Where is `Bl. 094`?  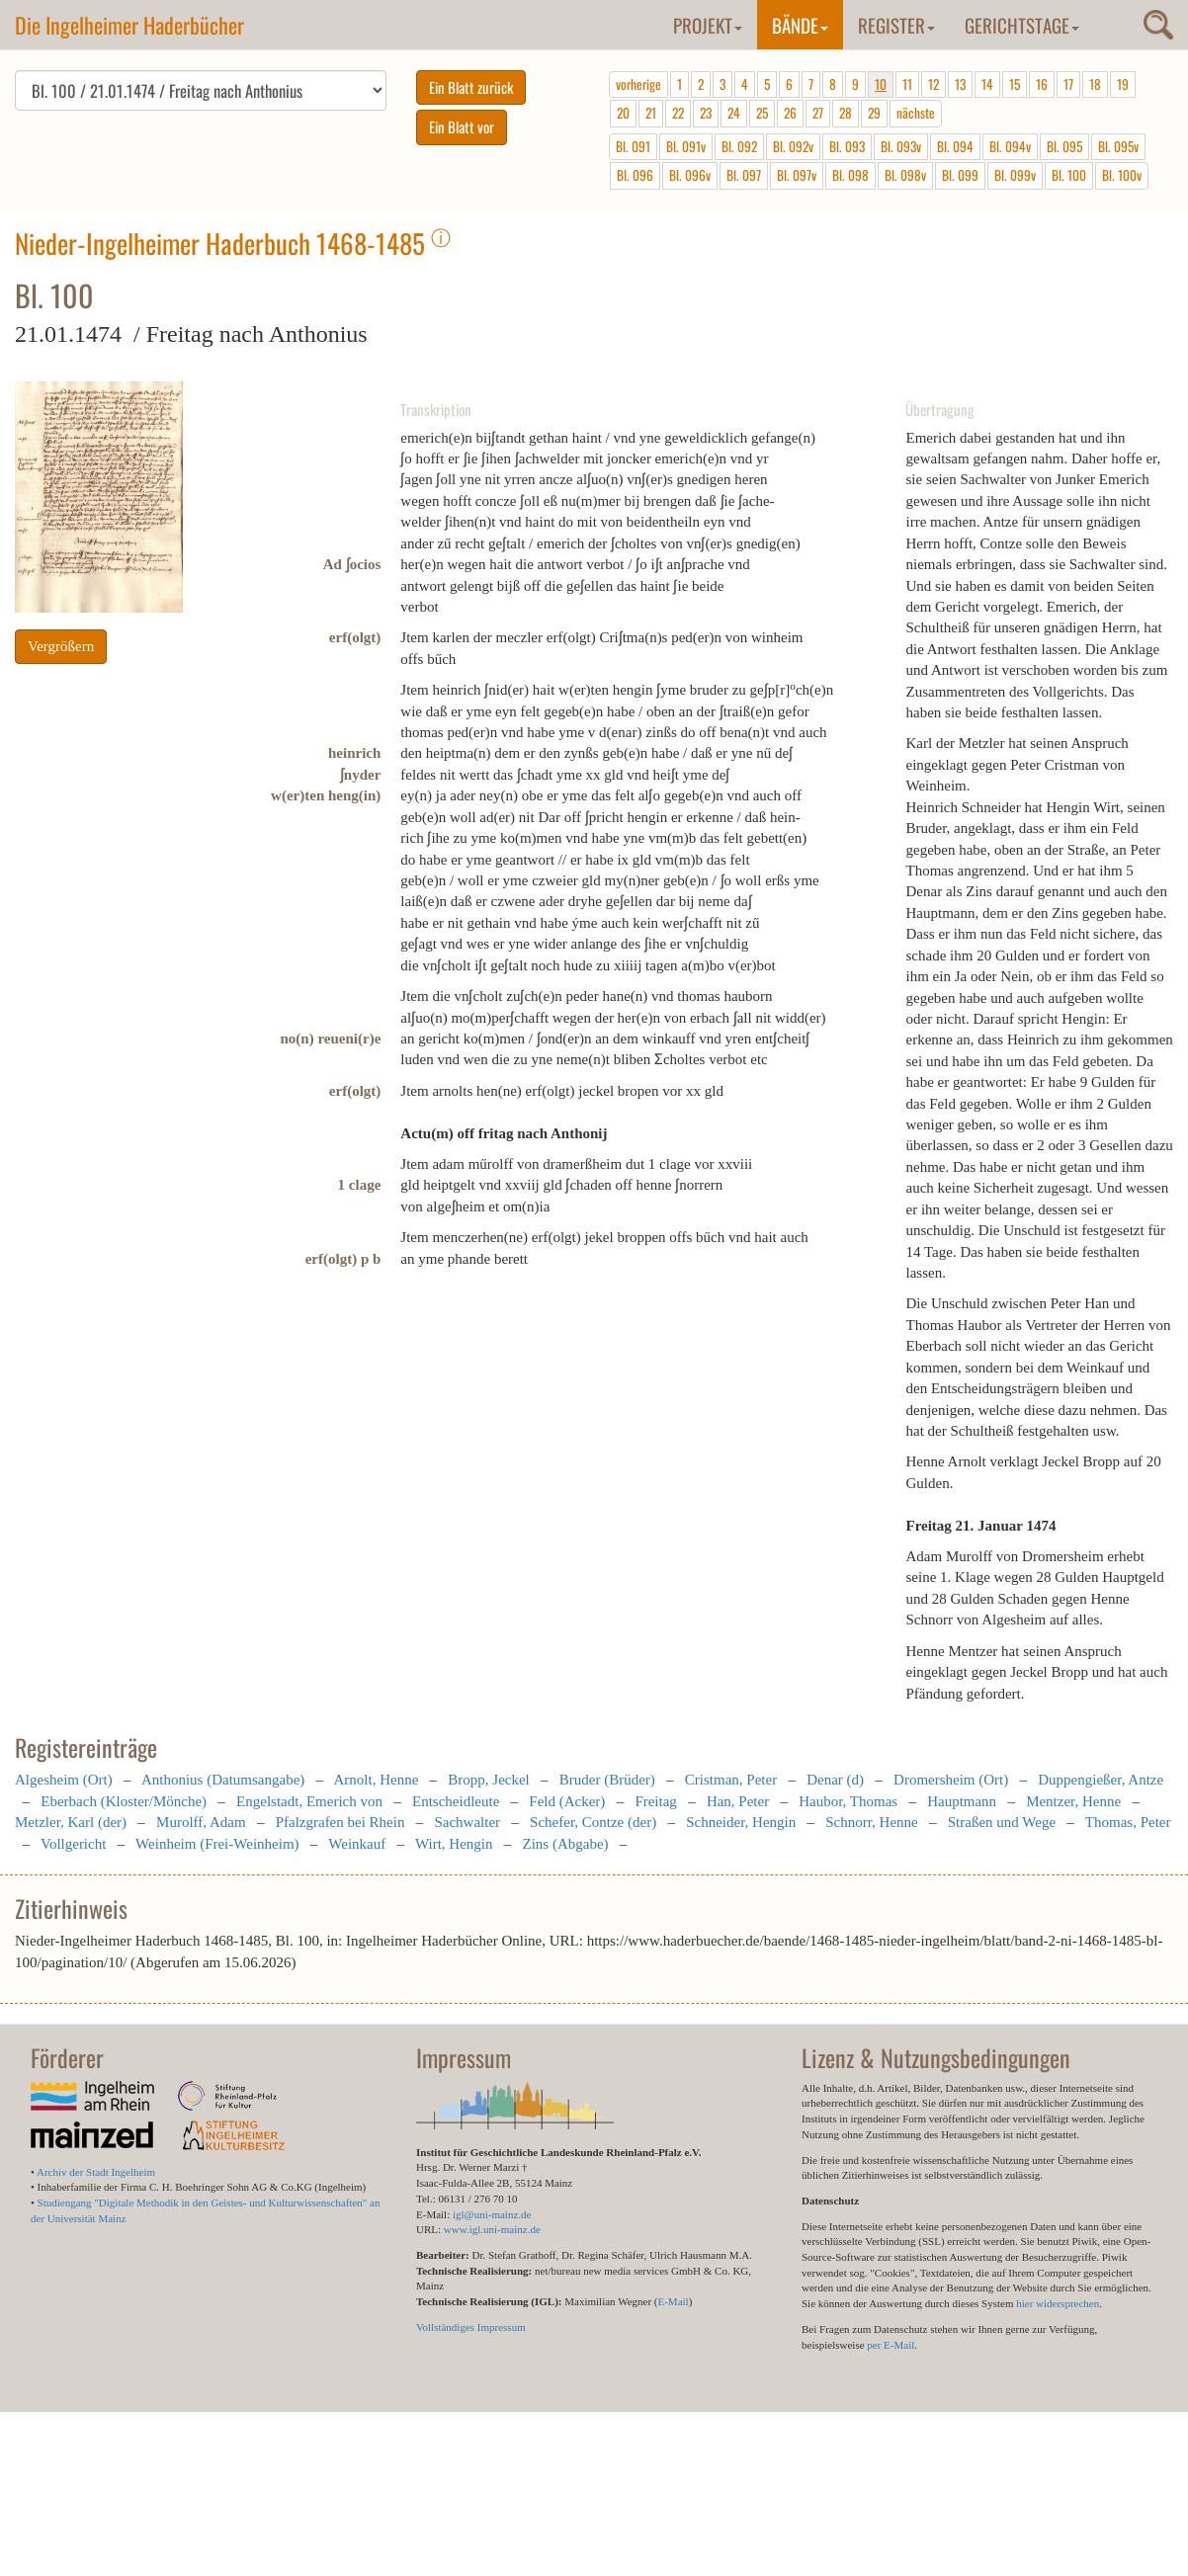 Bl. 094 is located at coordinates (955, 146).